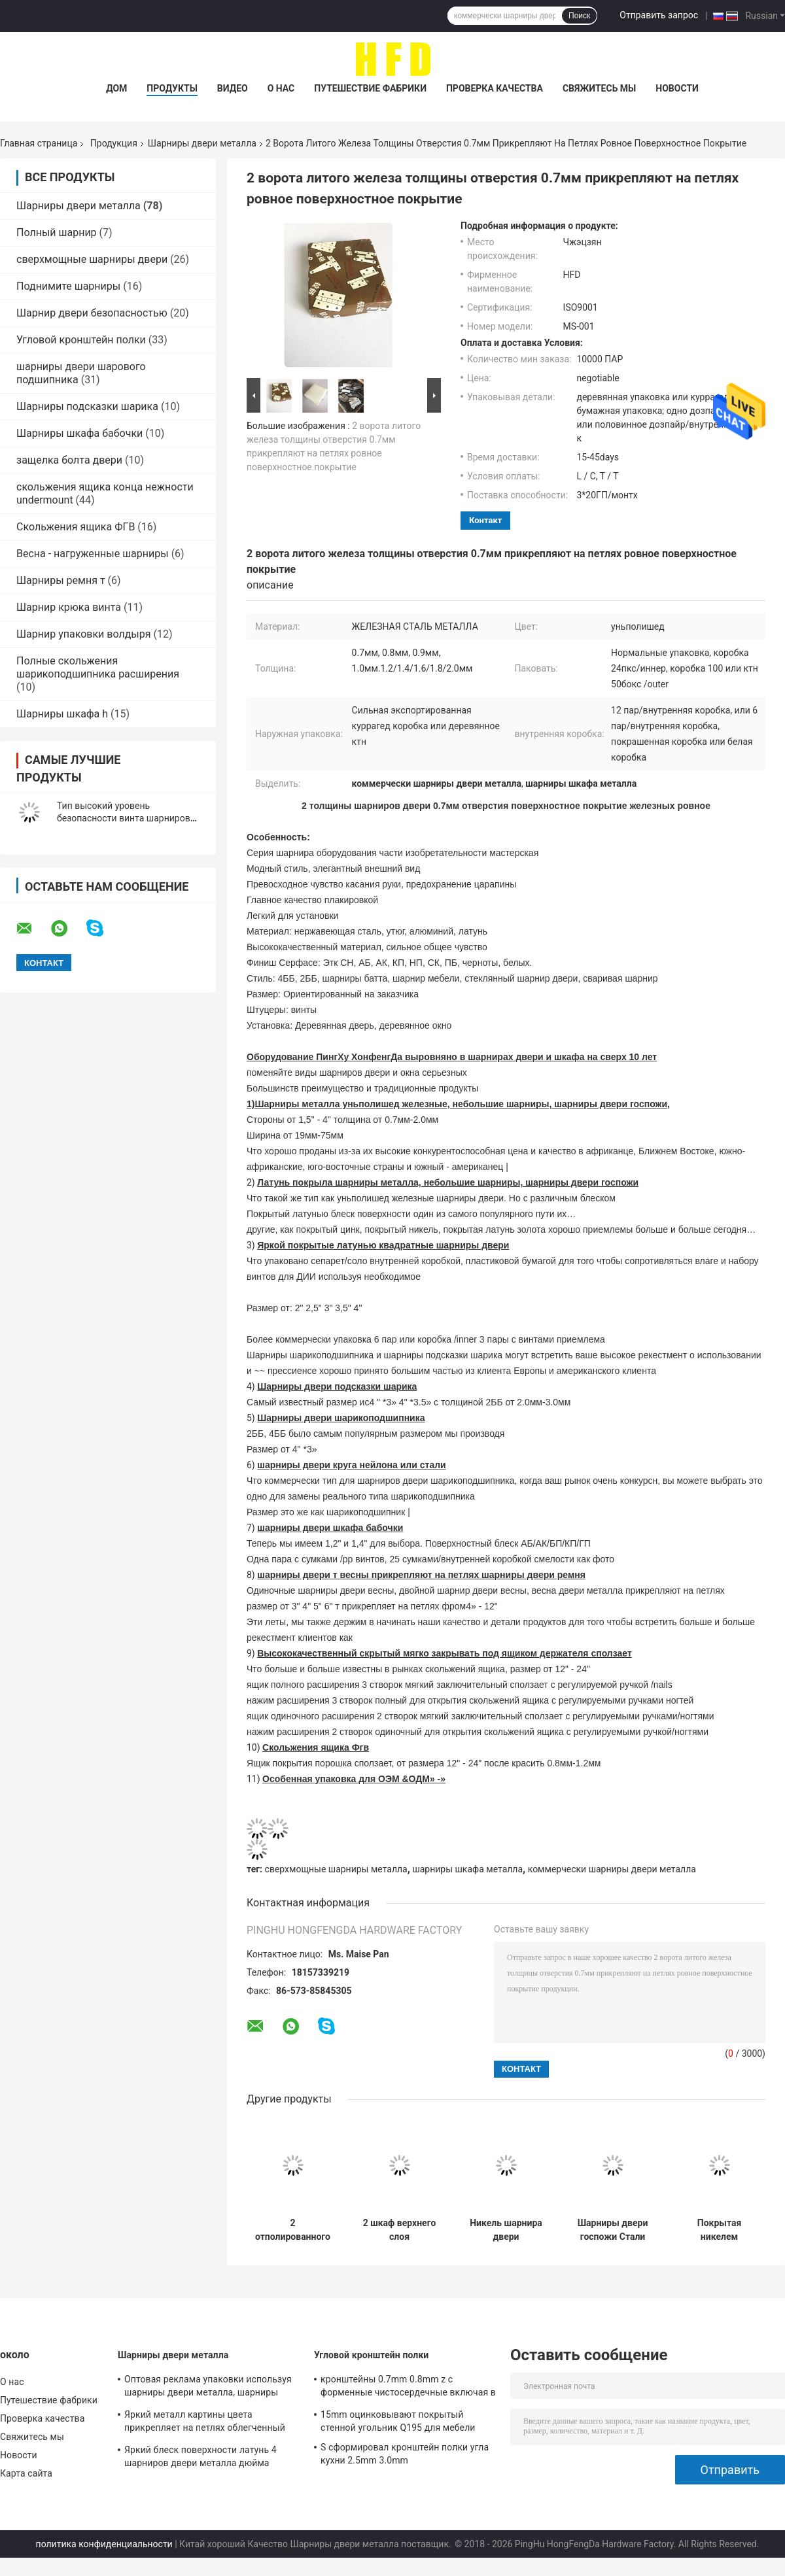 This screenshot has width=785, height=2576. What do you see at coordinates (370, 88) in the screenshot?
I see `Путешествие фабрики` at bounding box center [370, 88].